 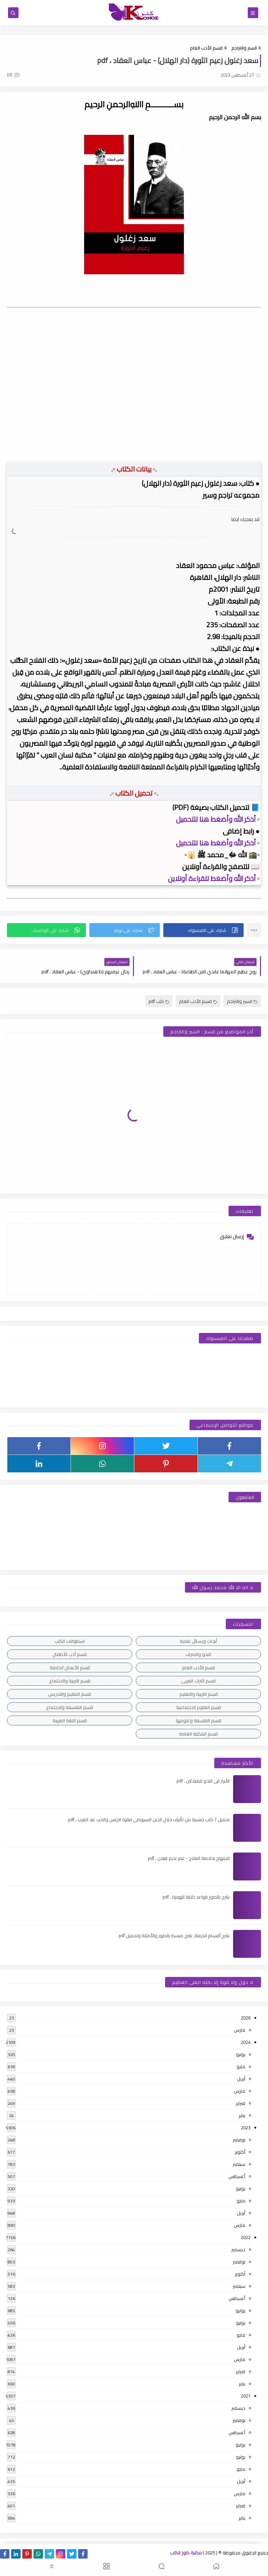 I want to click on 2026, so click(x=246, y=2018).